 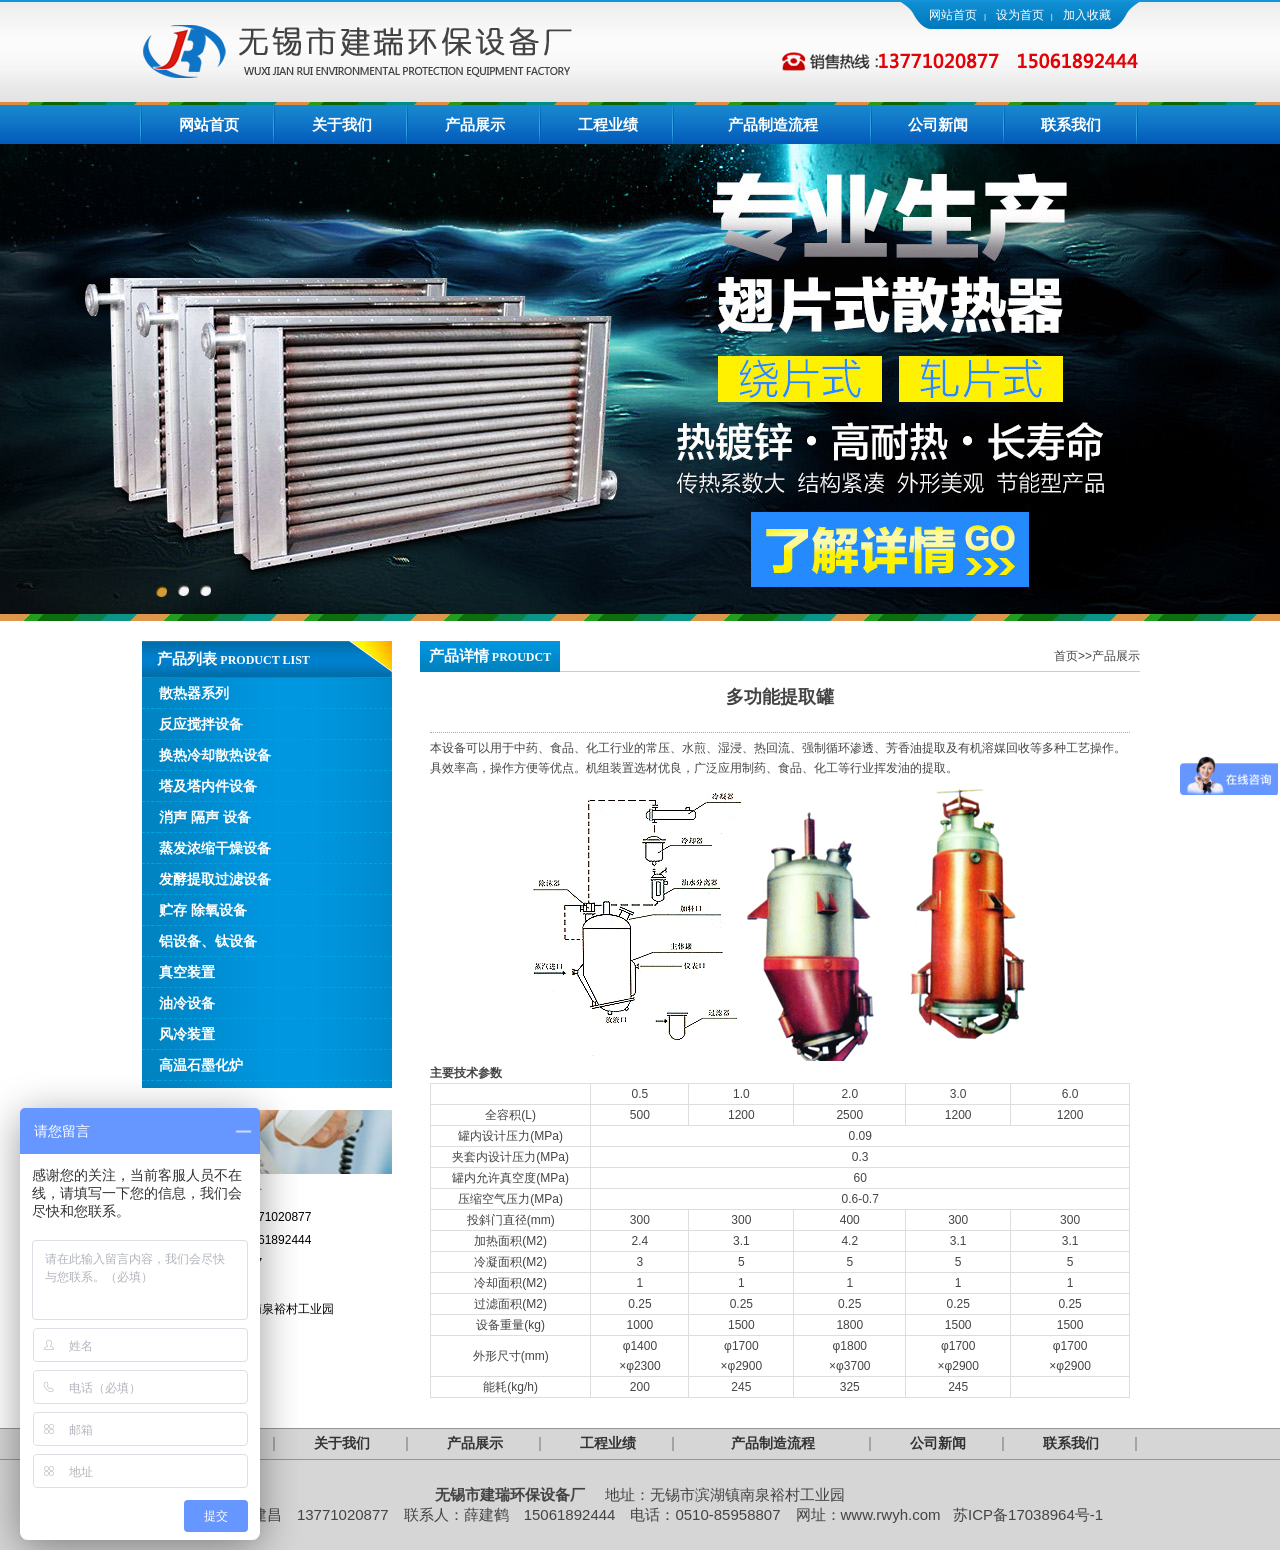 What do you see at coordinates (1020, 15) in the screenshot?
I see `设为首页` at bounding box center [1020, 15].